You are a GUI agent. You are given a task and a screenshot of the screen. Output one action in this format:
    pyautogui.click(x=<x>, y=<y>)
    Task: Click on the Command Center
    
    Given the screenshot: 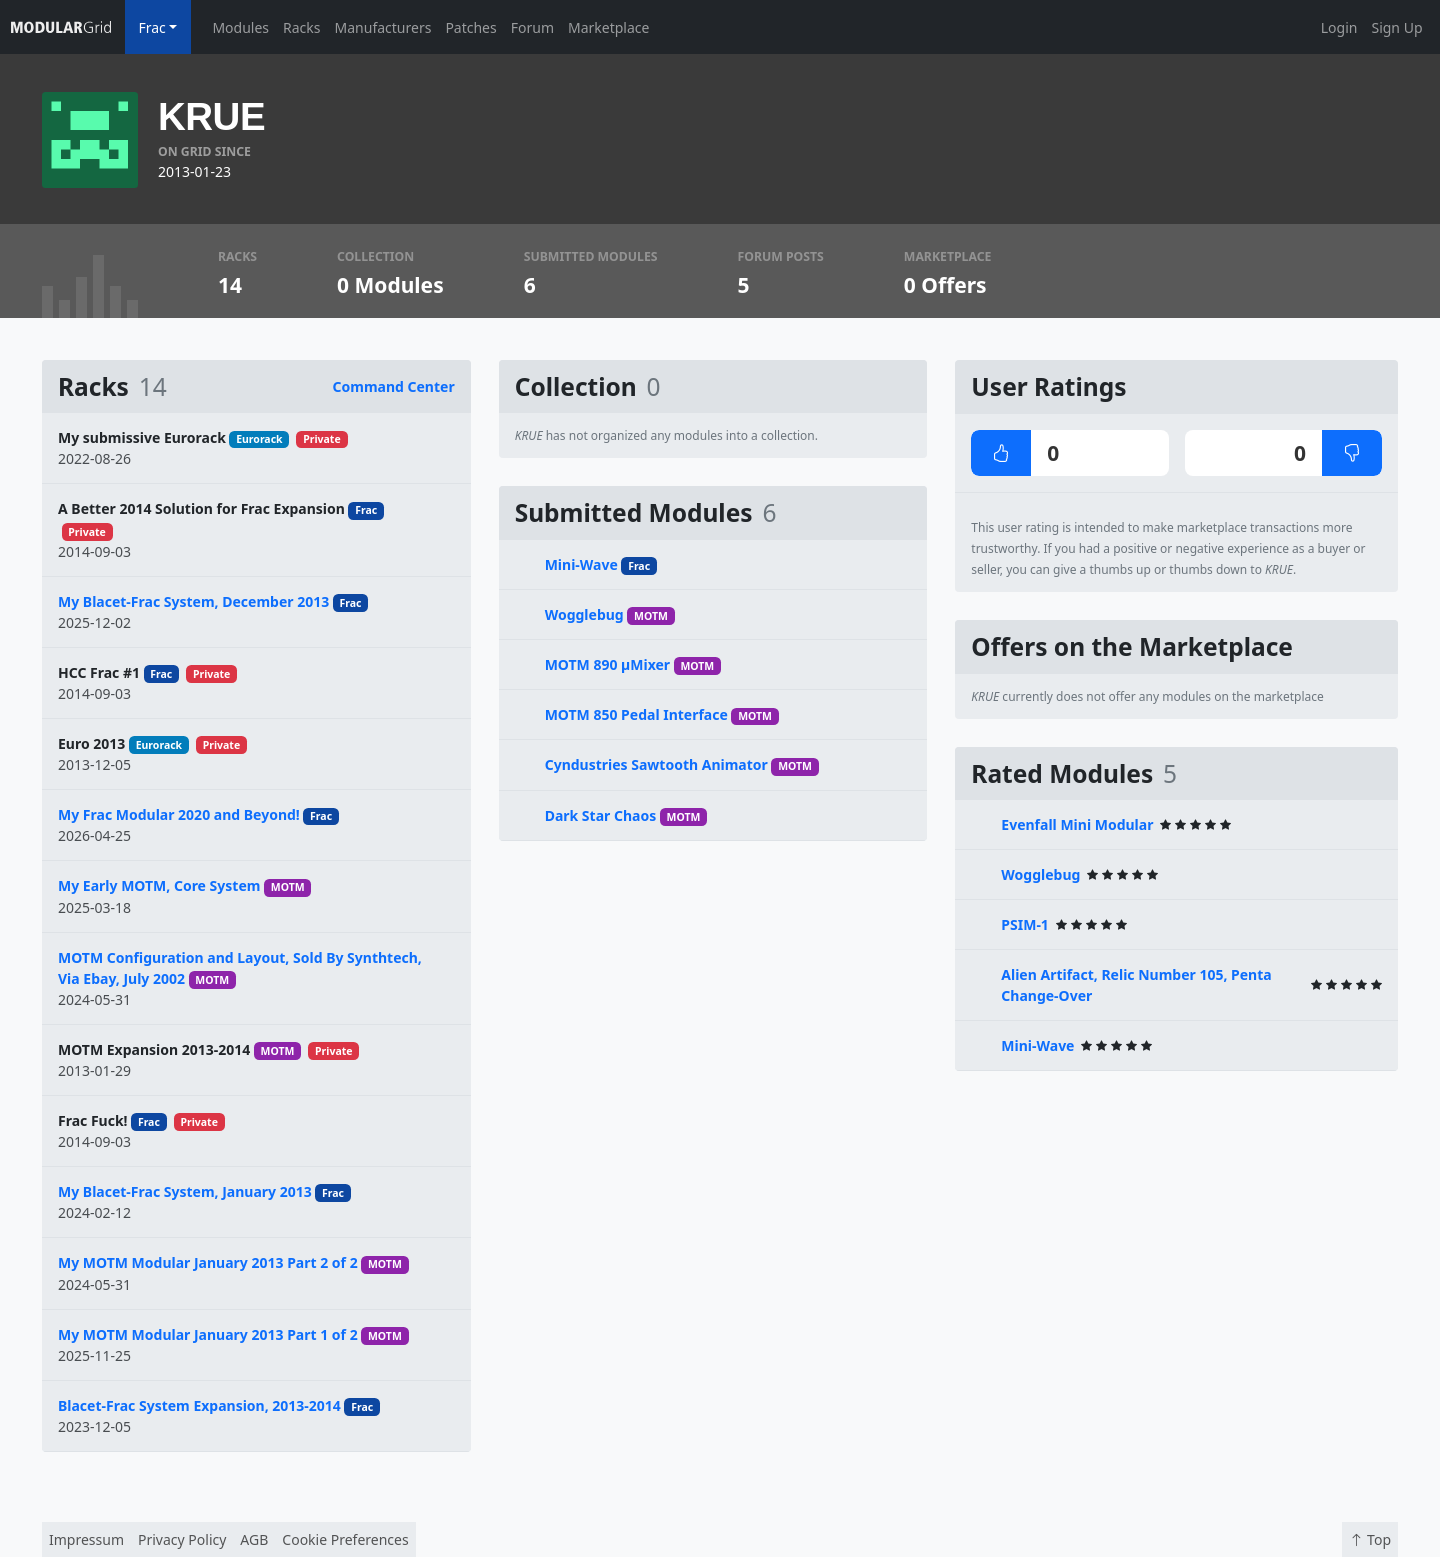 What is the action you would take?
    pyautogui.click(x=394, y=386)
    